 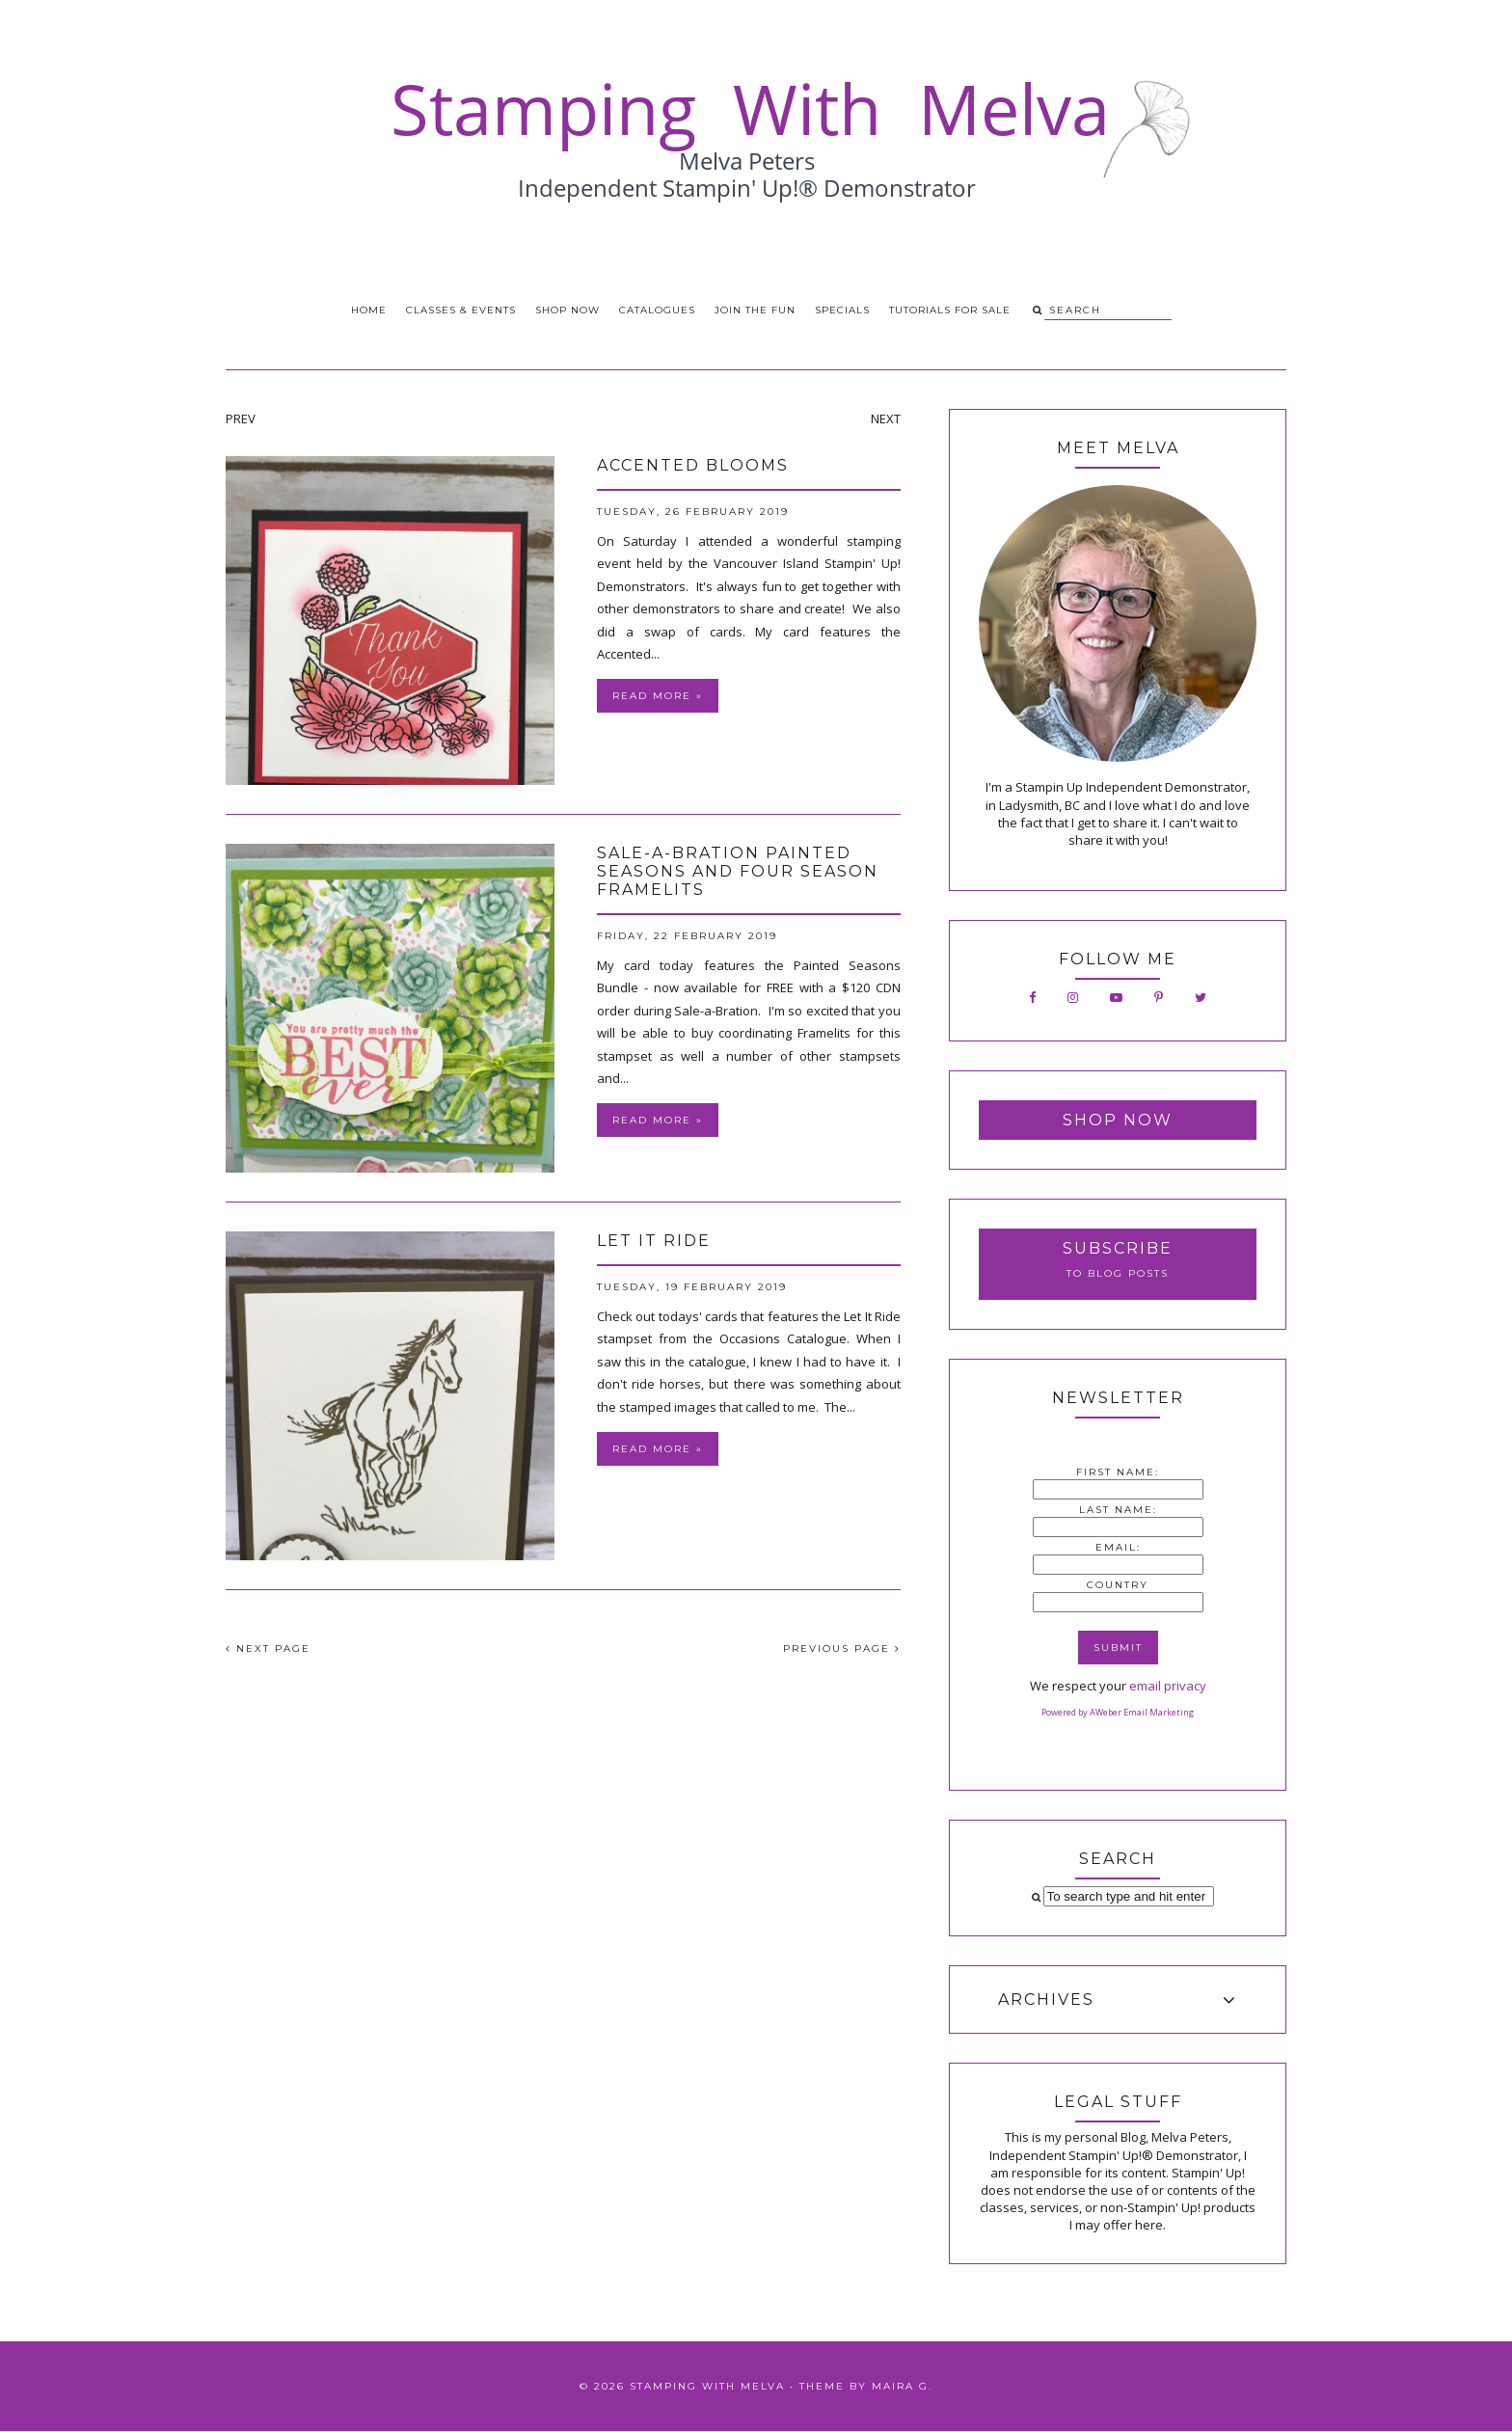 What do you see at coordinates (1117, 1712) in the screenshot?
I see `Powered by AWeber Email Marketing` at bounding box center [1117, 1712].